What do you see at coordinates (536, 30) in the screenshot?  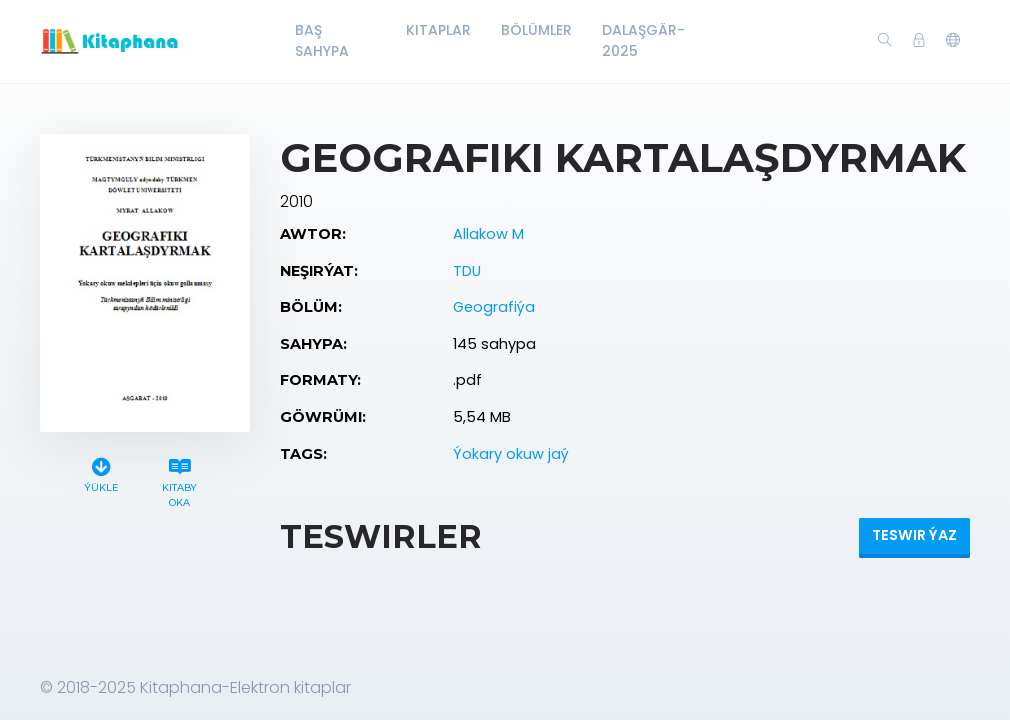 I see `Bölümler` at bounding box center [536, 30].